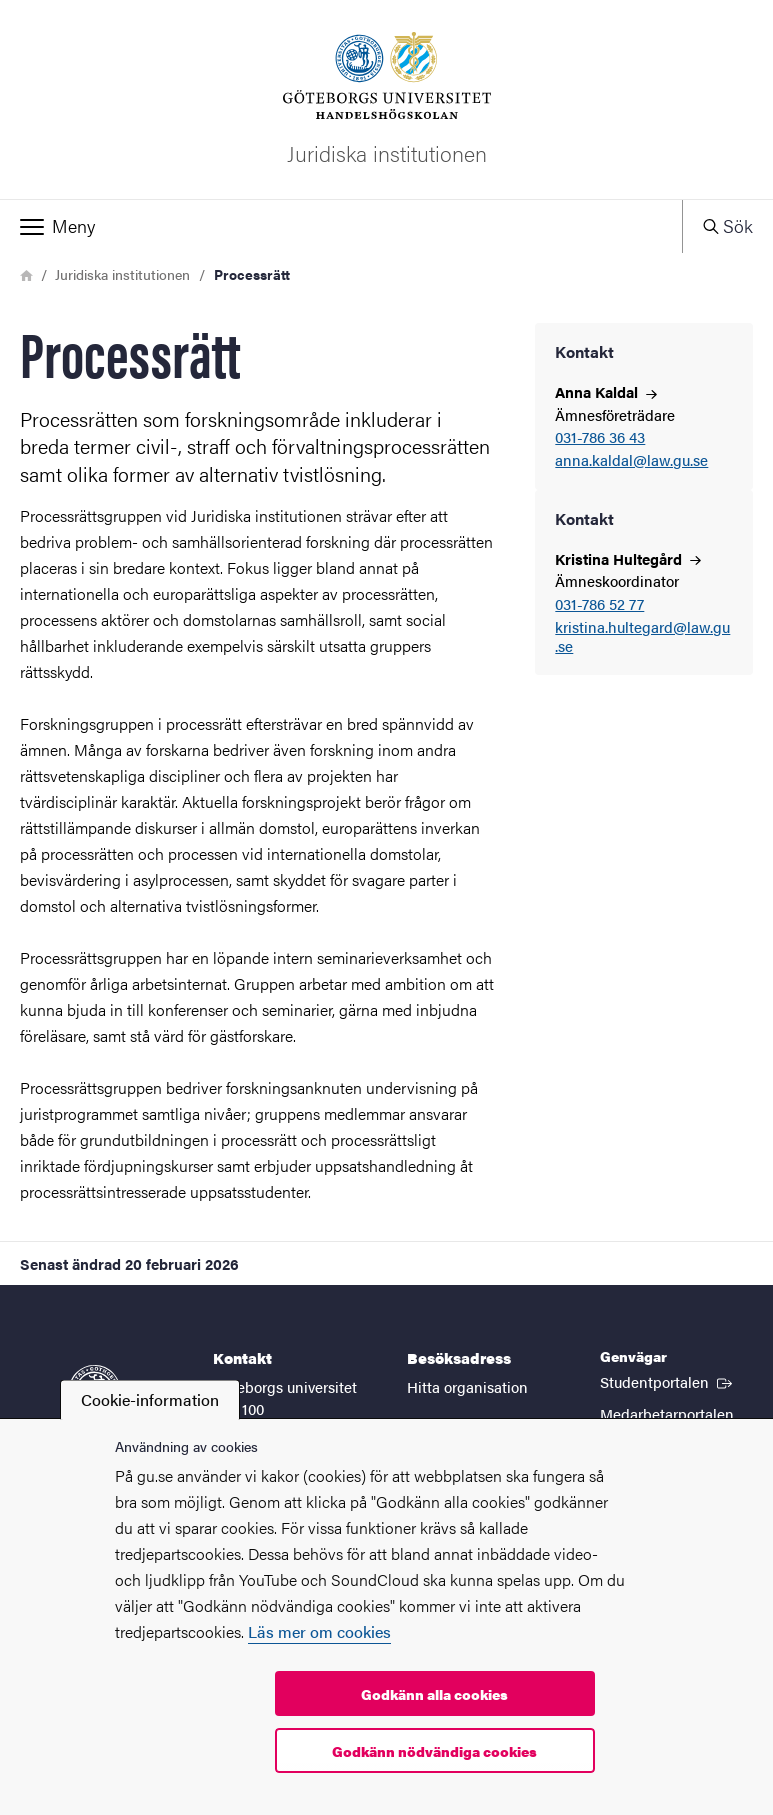 This screenshot has height=1815, width=773. I want to click on Juridiska institutionen, so click(122, 274).